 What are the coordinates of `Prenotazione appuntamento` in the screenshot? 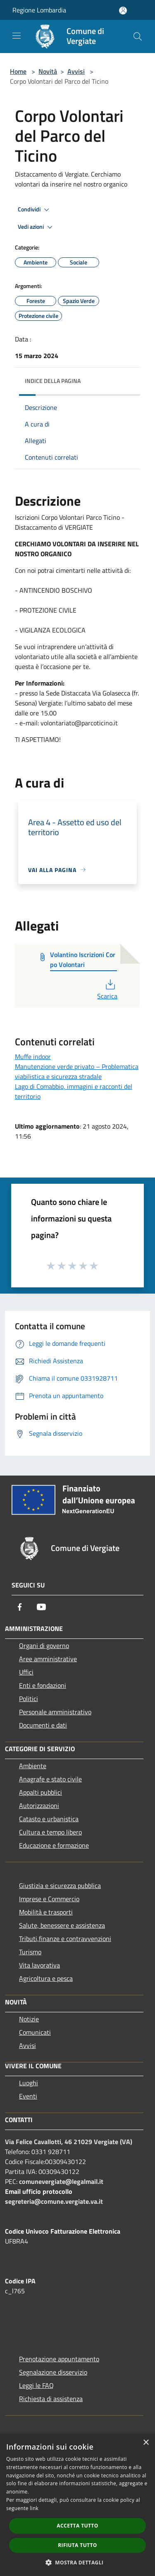 It's located at (59, 2359).